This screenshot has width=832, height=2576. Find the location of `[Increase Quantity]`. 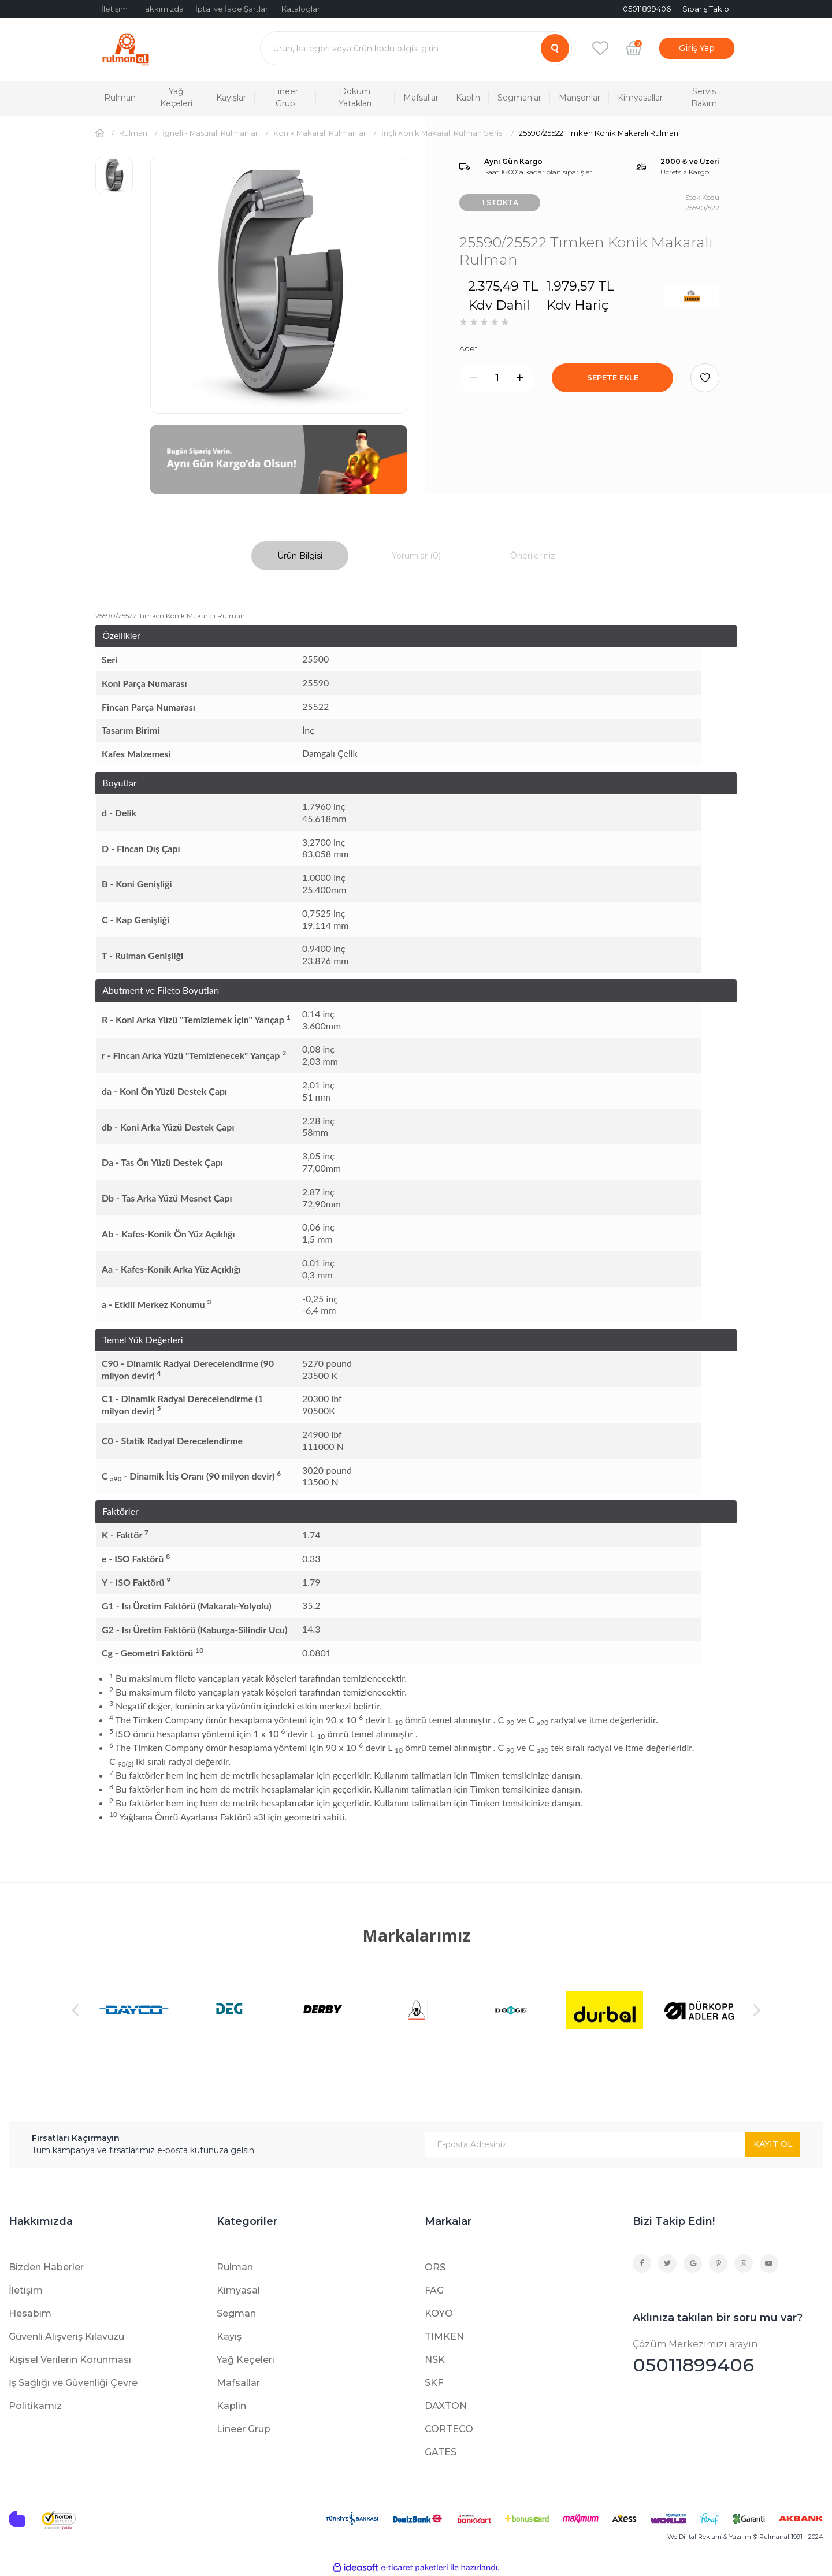

[Increase Quantity] is located at coordinates (520, 377).